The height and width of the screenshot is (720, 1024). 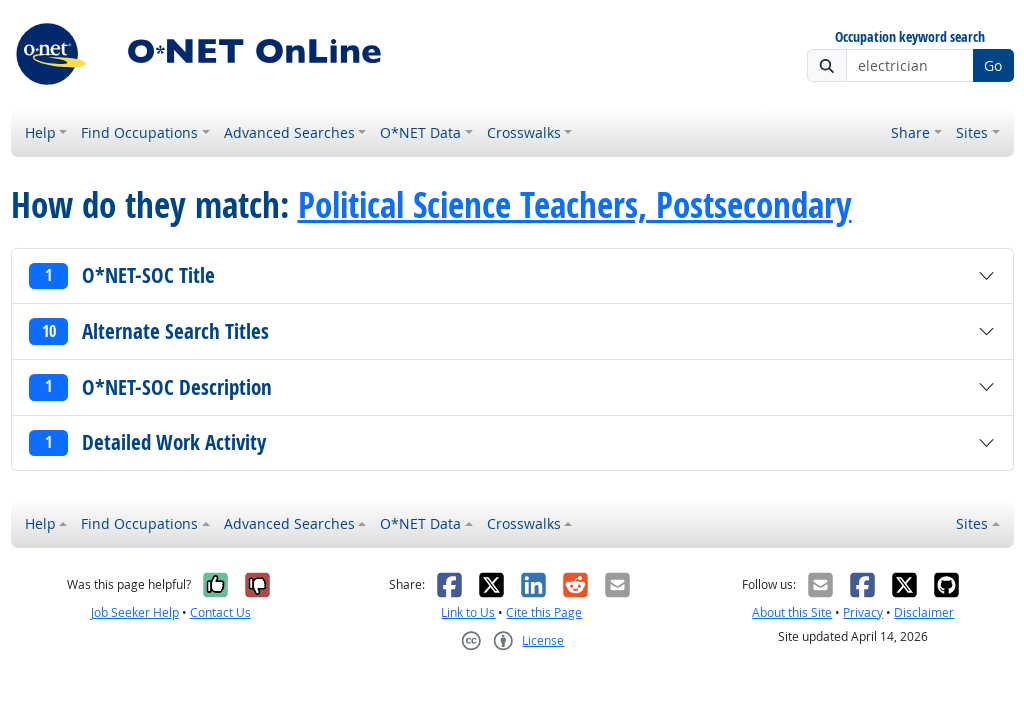 I want to click on Find Occupations, so click(x=139, y=132).